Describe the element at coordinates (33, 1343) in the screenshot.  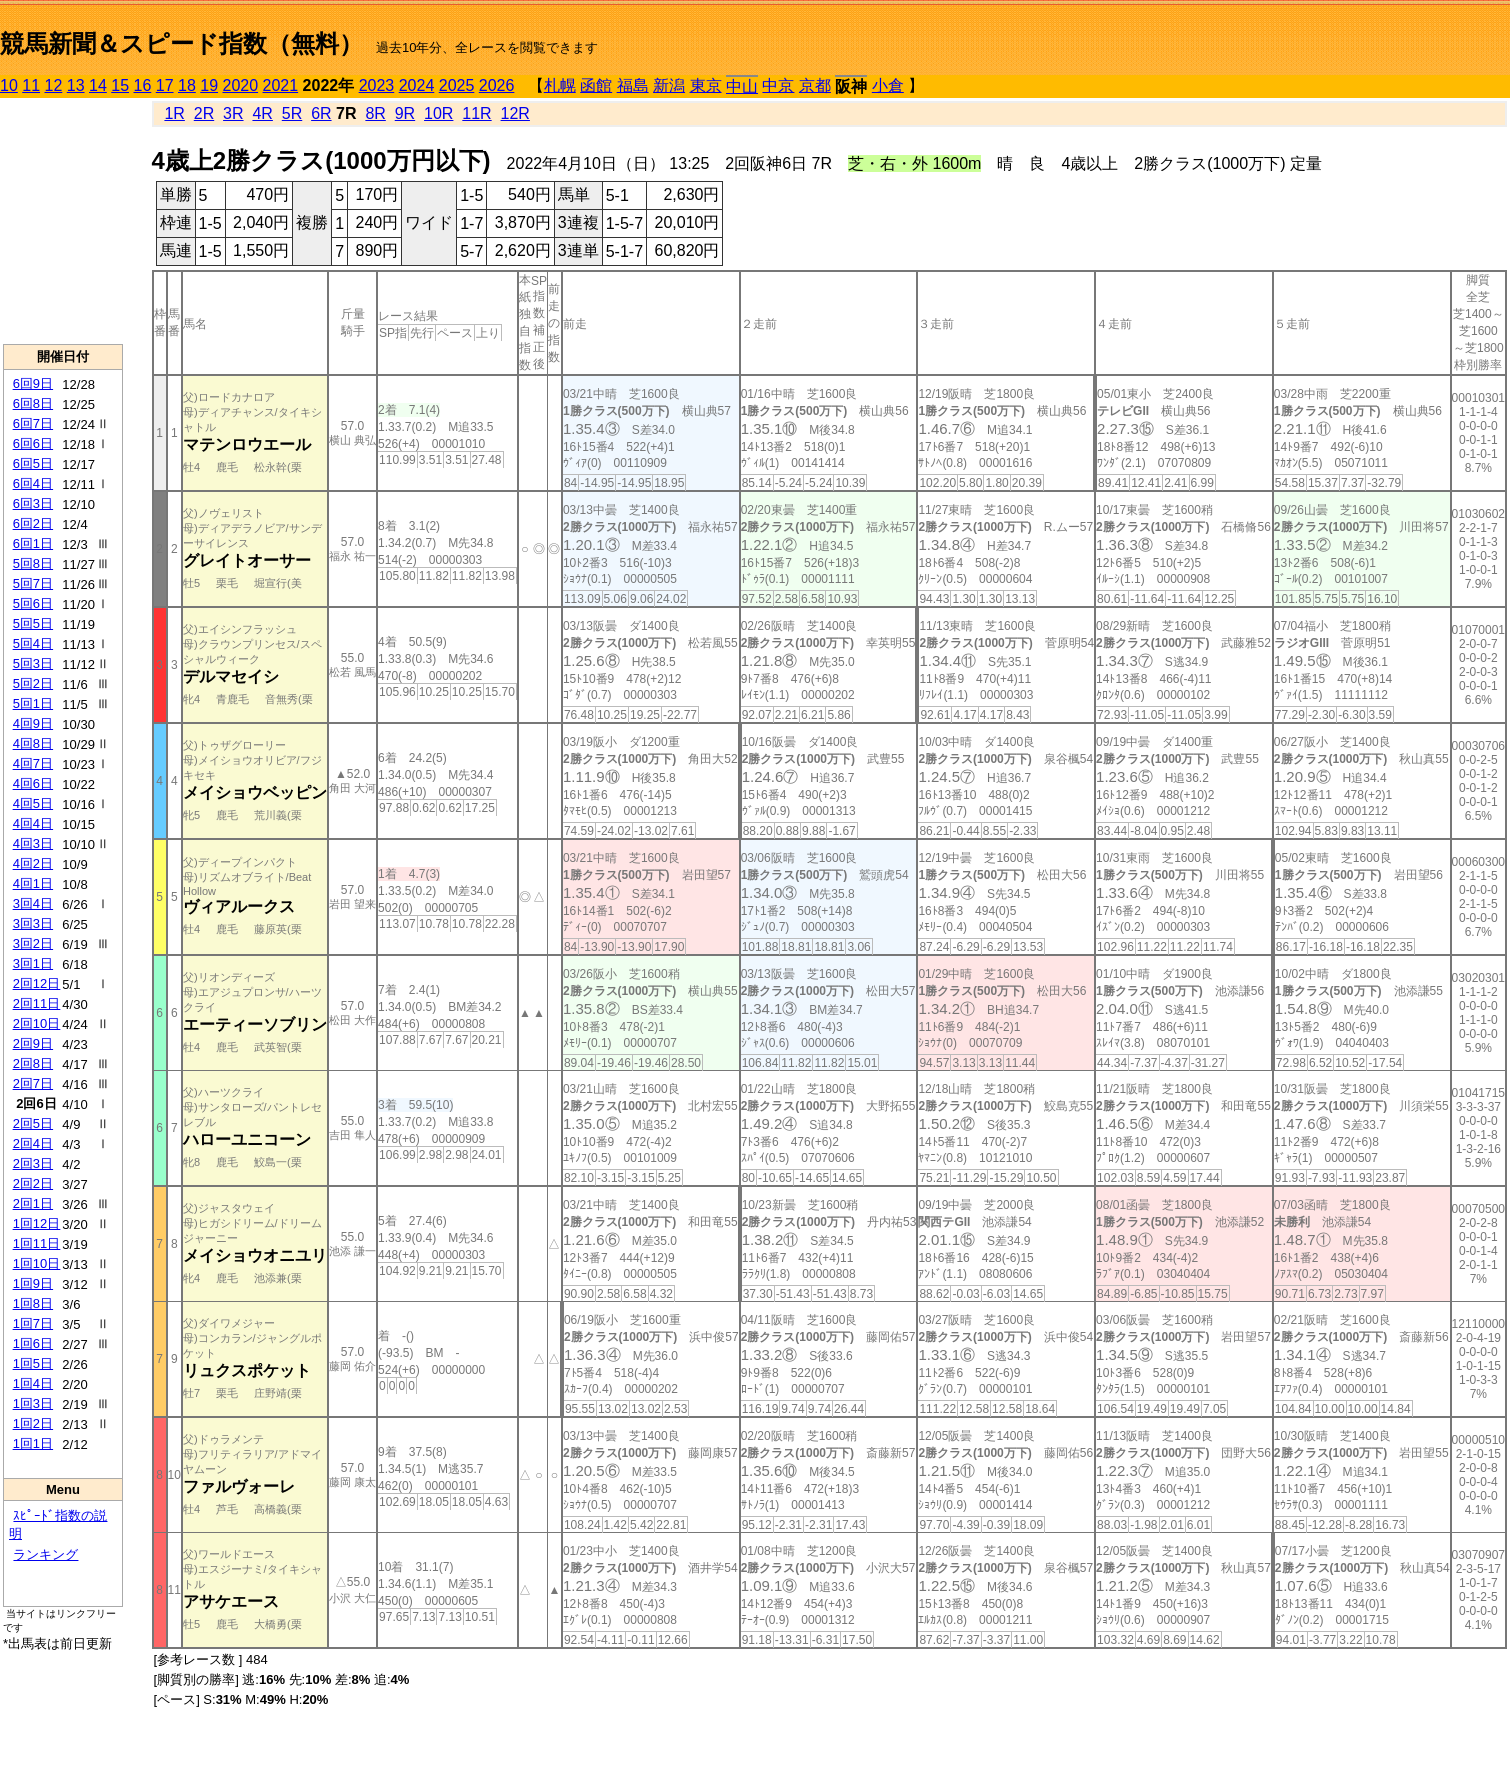
I see `1回6日` at that location.